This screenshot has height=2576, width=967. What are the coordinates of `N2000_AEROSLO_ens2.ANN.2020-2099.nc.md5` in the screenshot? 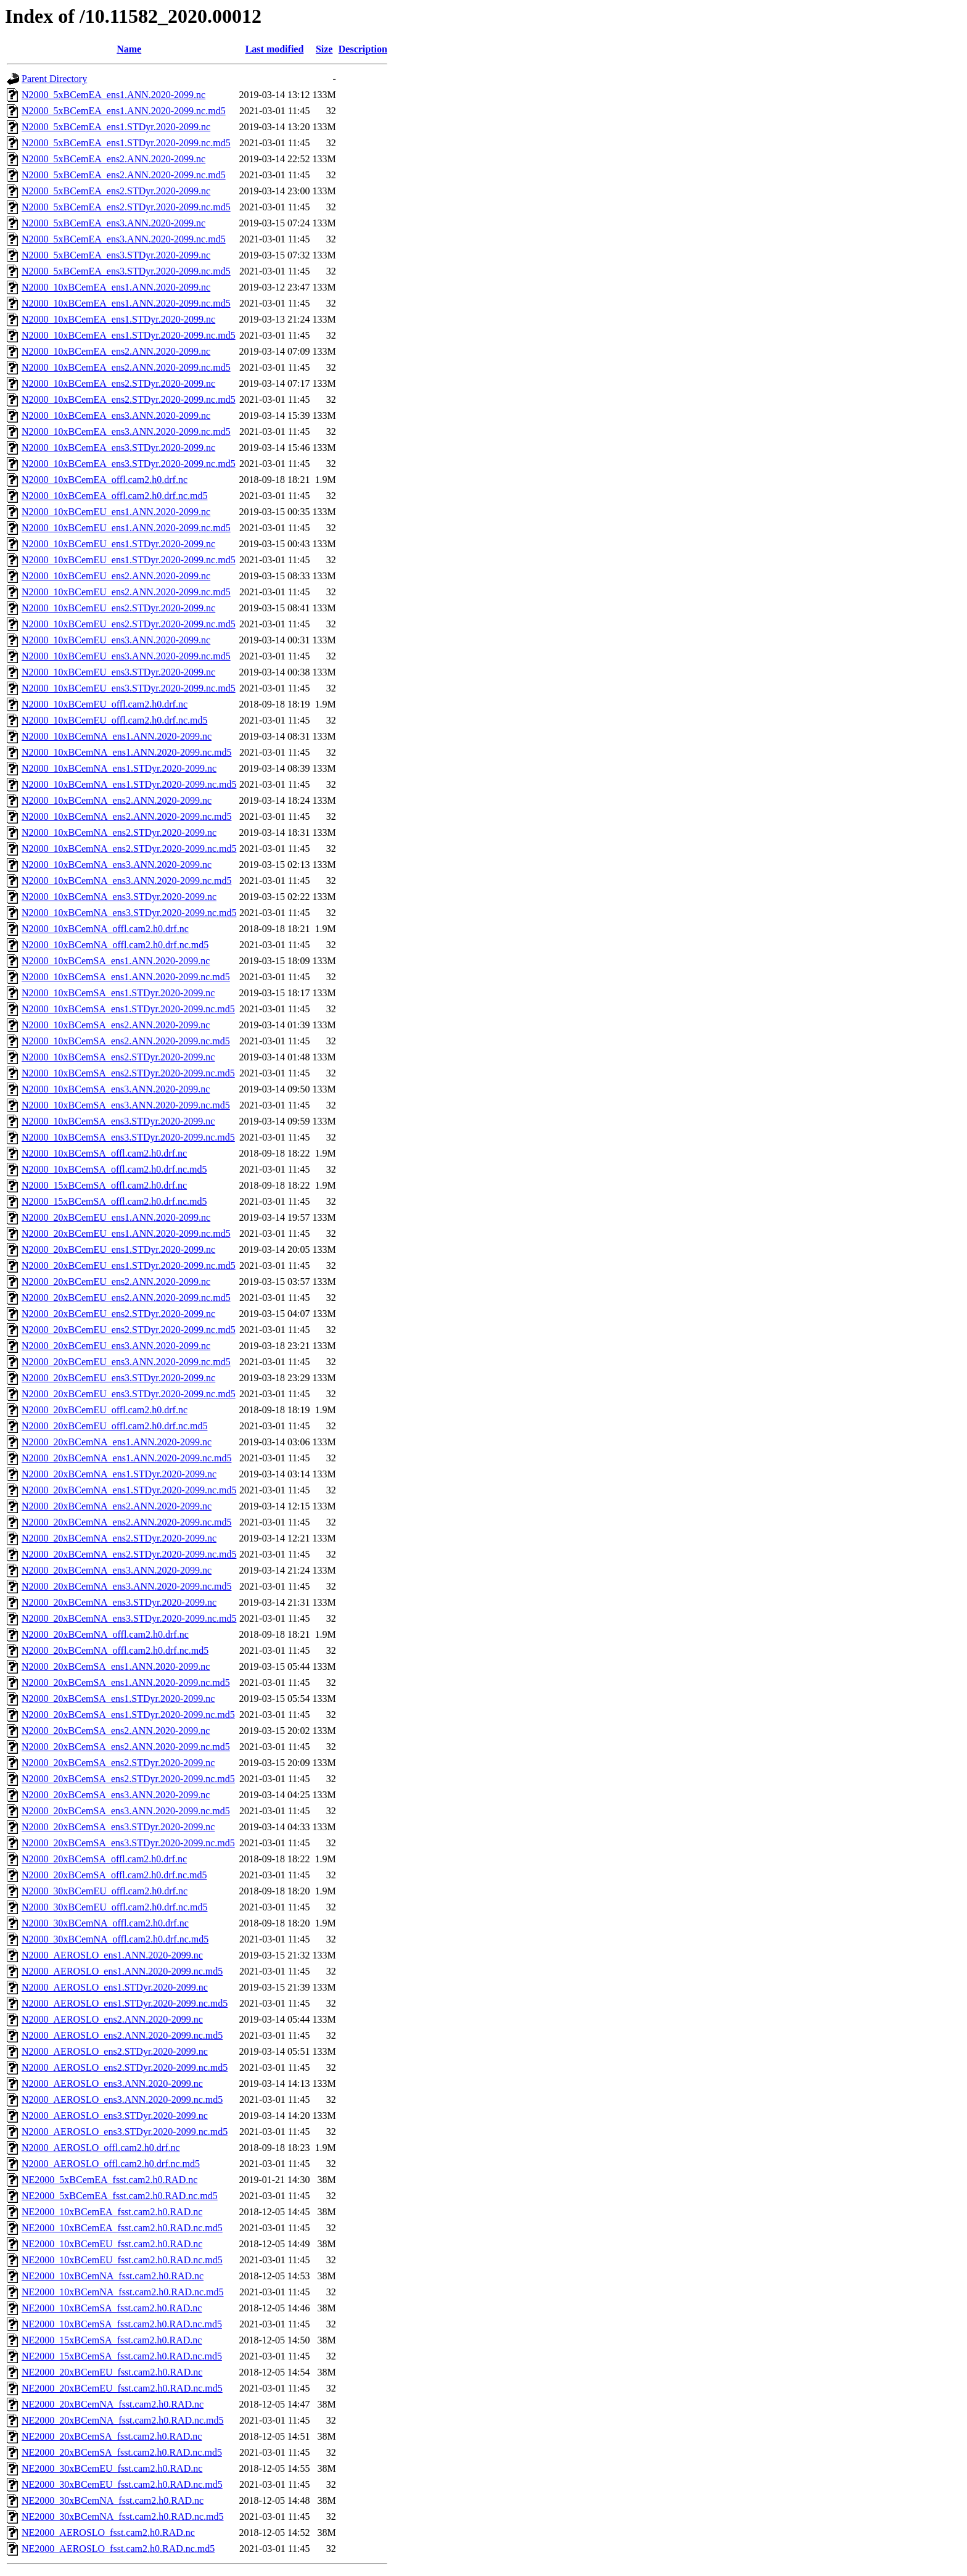 It's located at (122, 2035).